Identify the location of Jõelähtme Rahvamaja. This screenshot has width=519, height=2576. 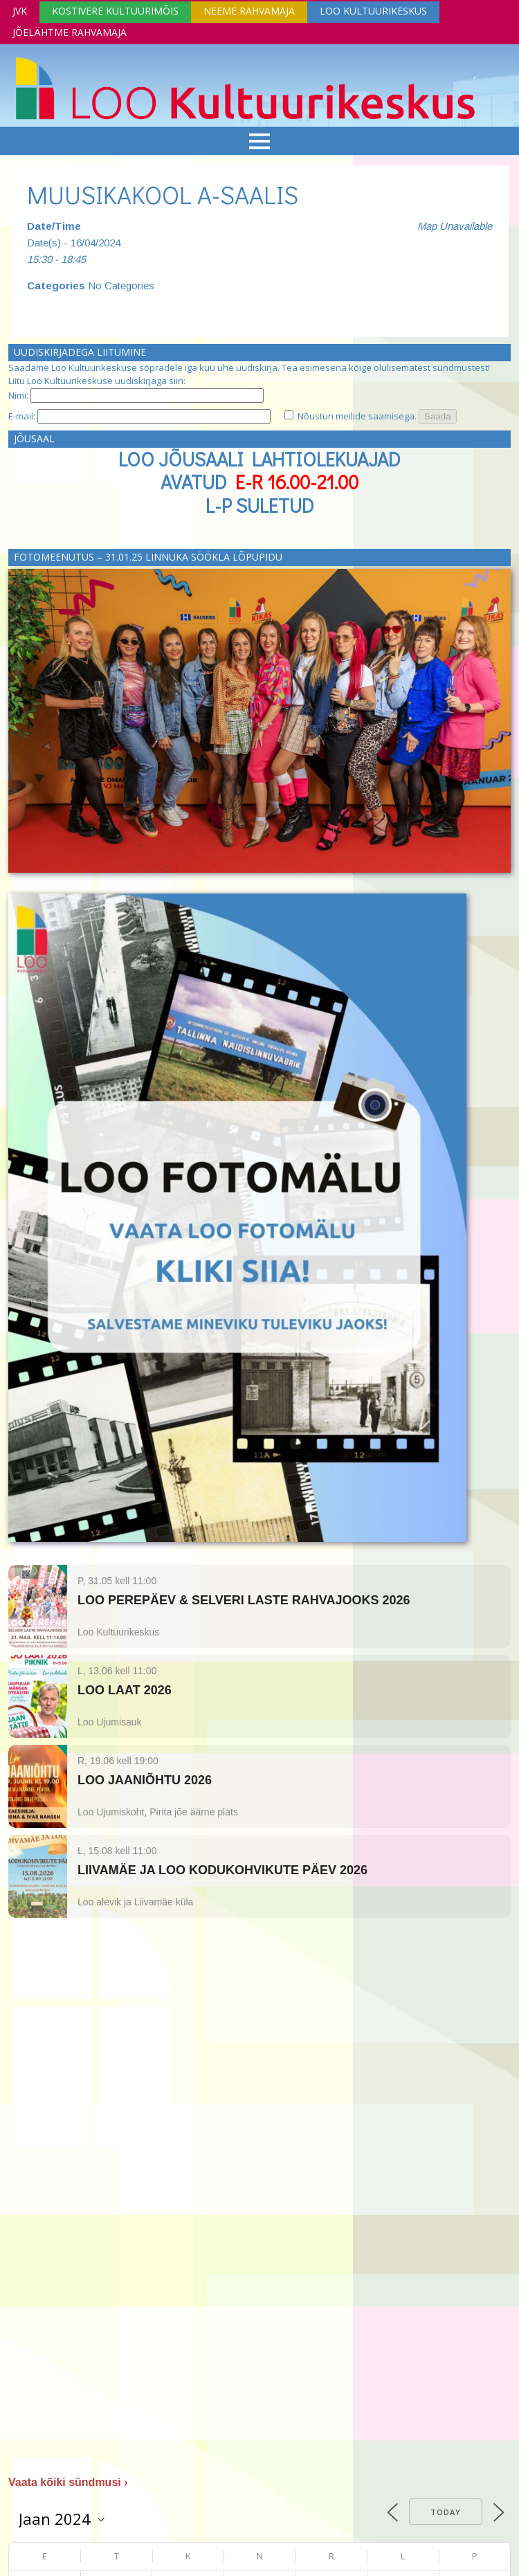
(69, 32).